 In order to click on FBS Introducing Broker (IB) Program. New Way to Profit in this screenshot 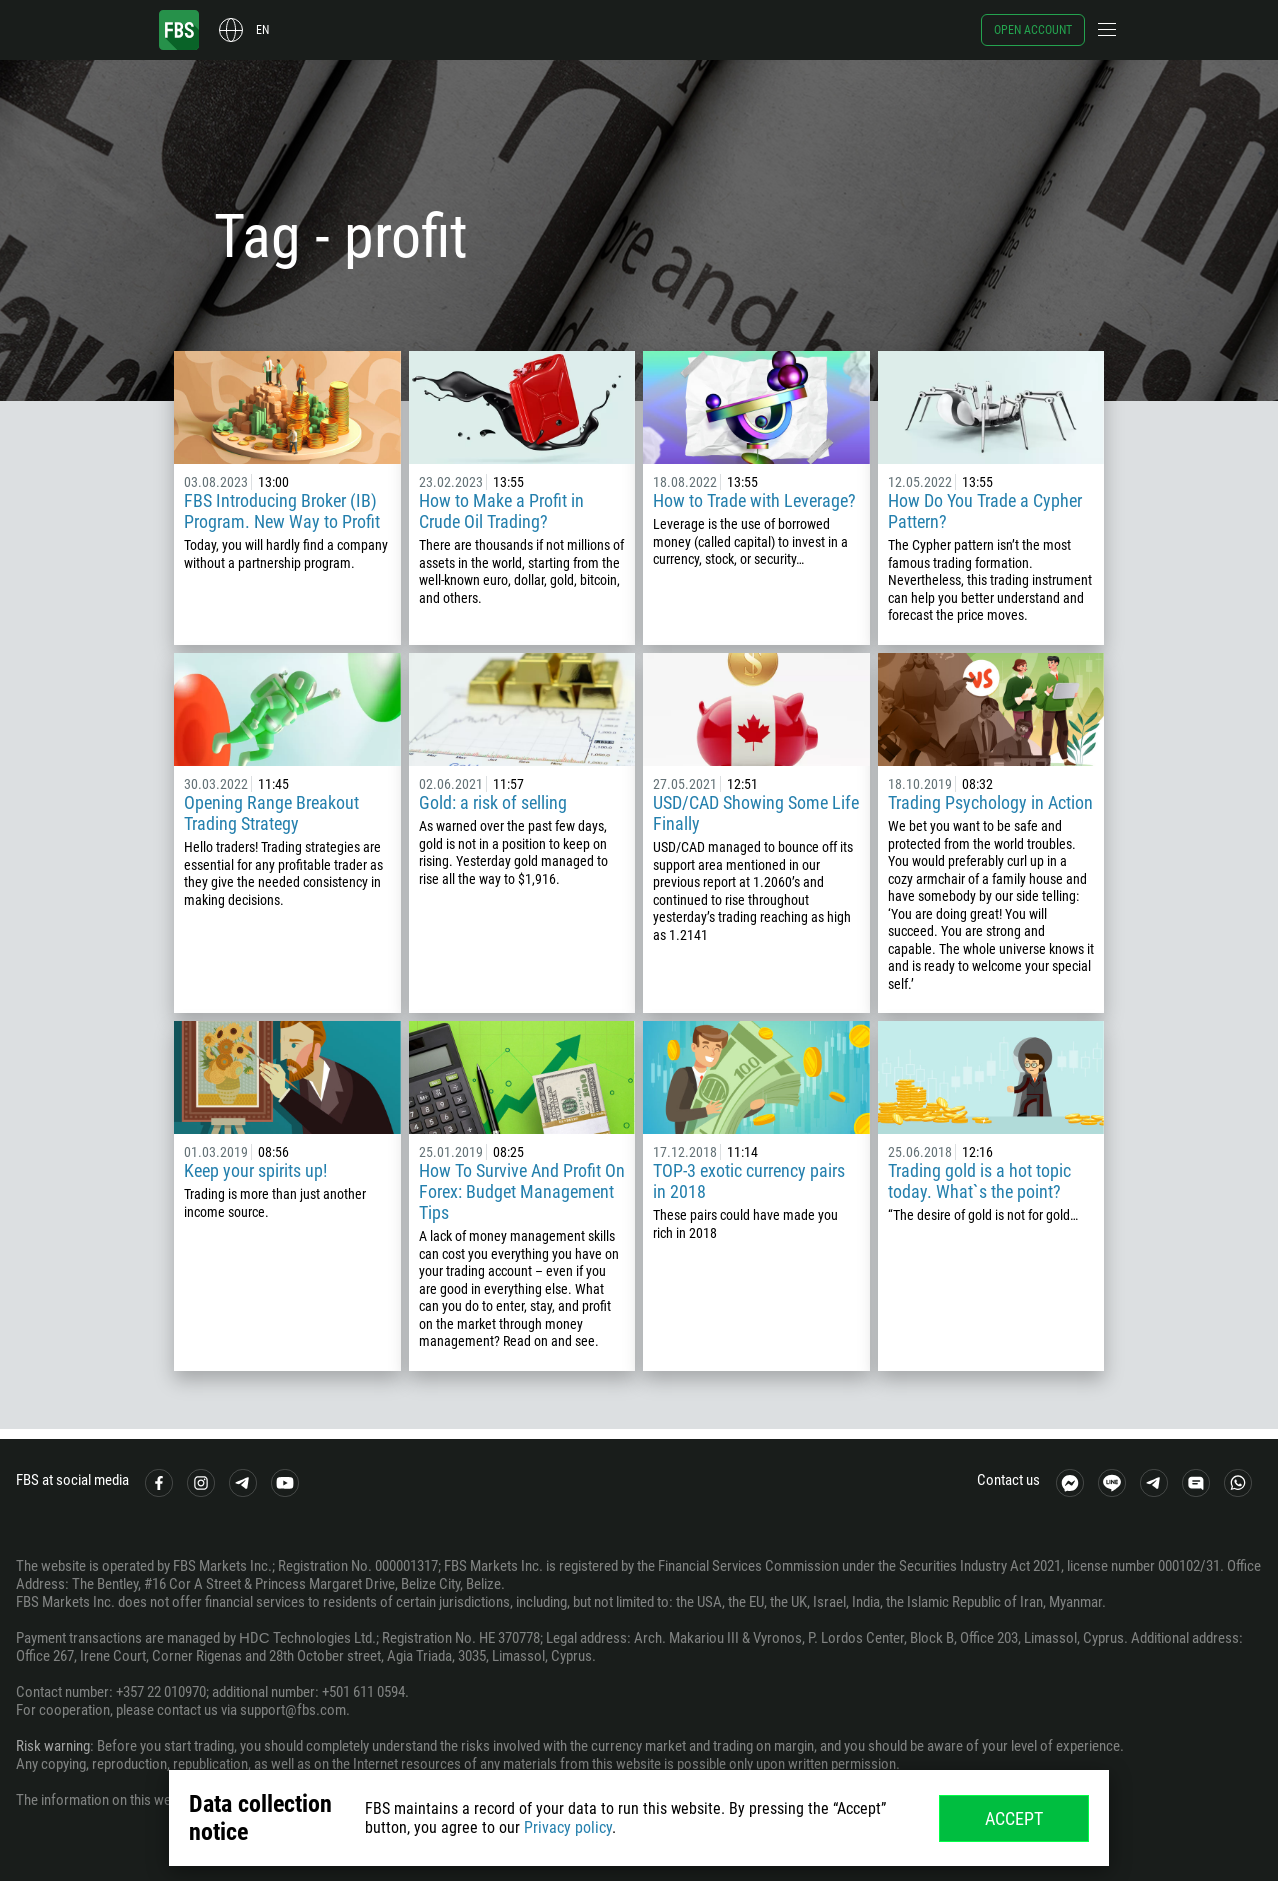, I will do `click(282, 511)`.